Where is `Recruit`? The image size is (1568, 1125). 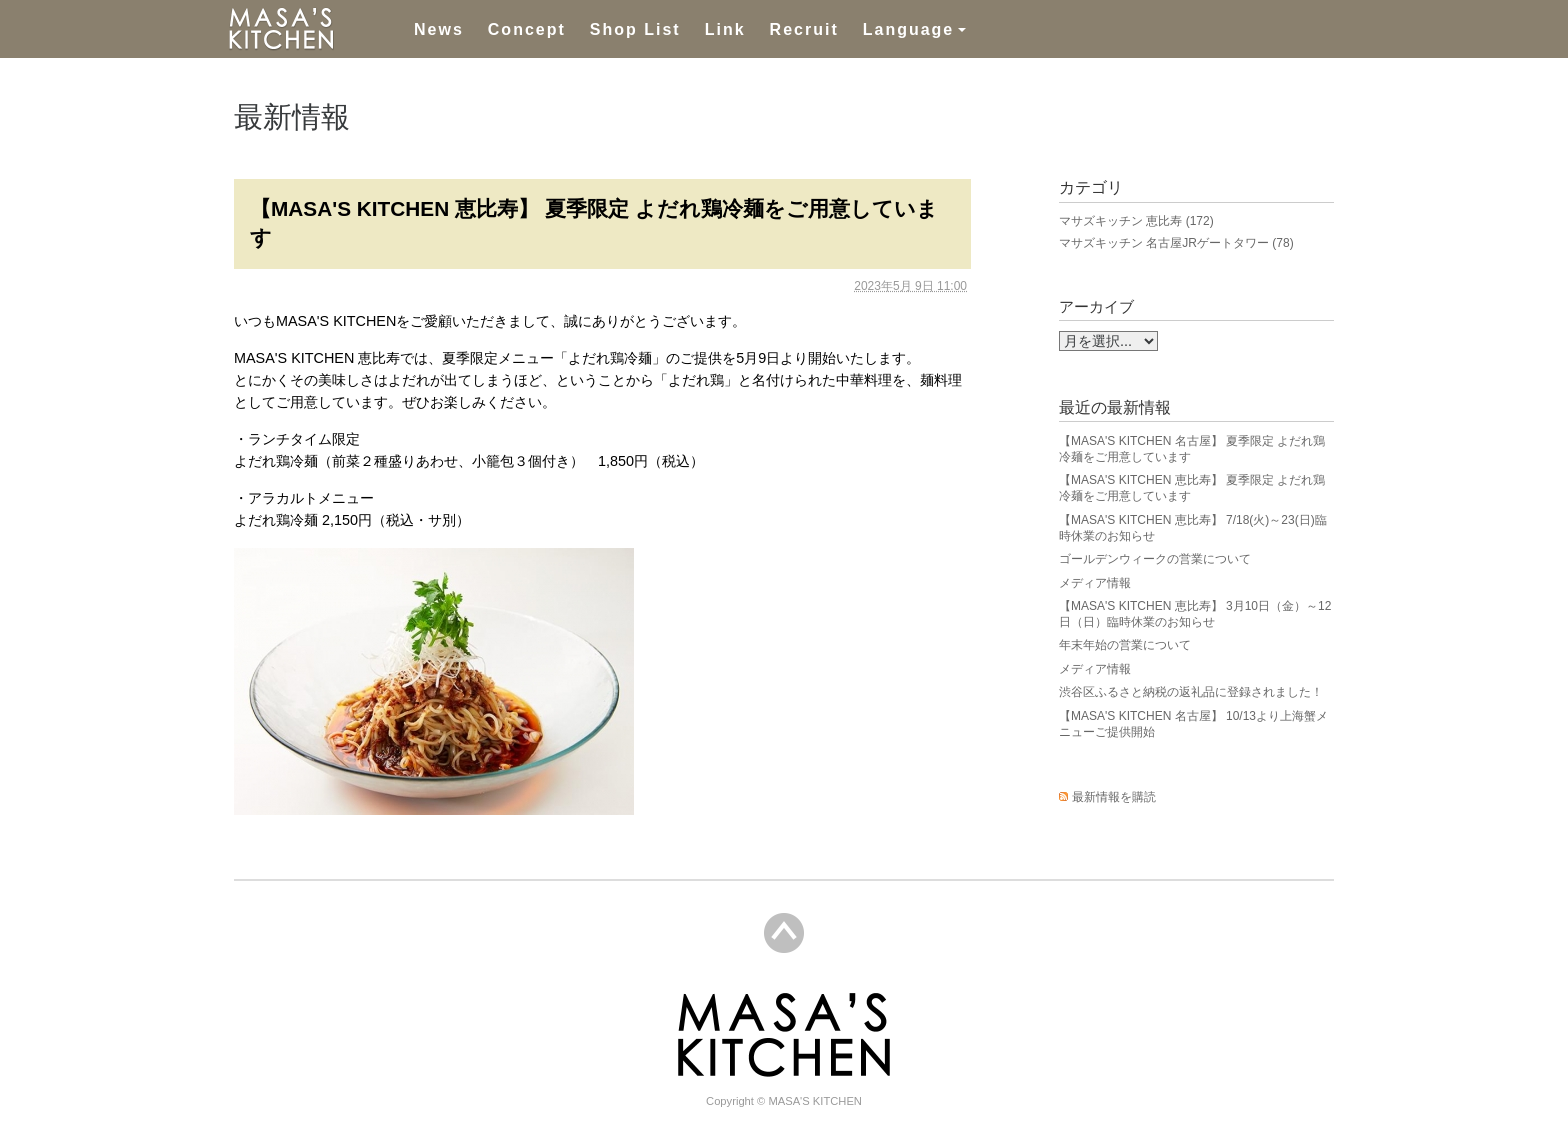
Recruit is located at coordinates (804, 29).